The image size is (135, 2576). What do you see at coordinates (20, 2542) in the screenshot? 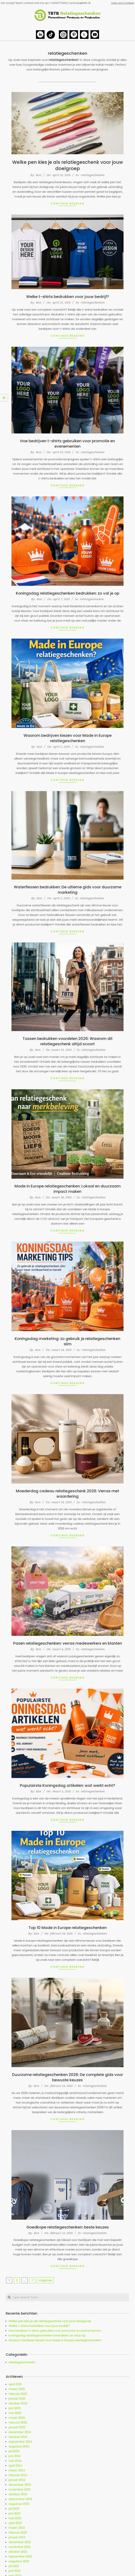
I see `december 2022` at bounding box center [20, 2542].